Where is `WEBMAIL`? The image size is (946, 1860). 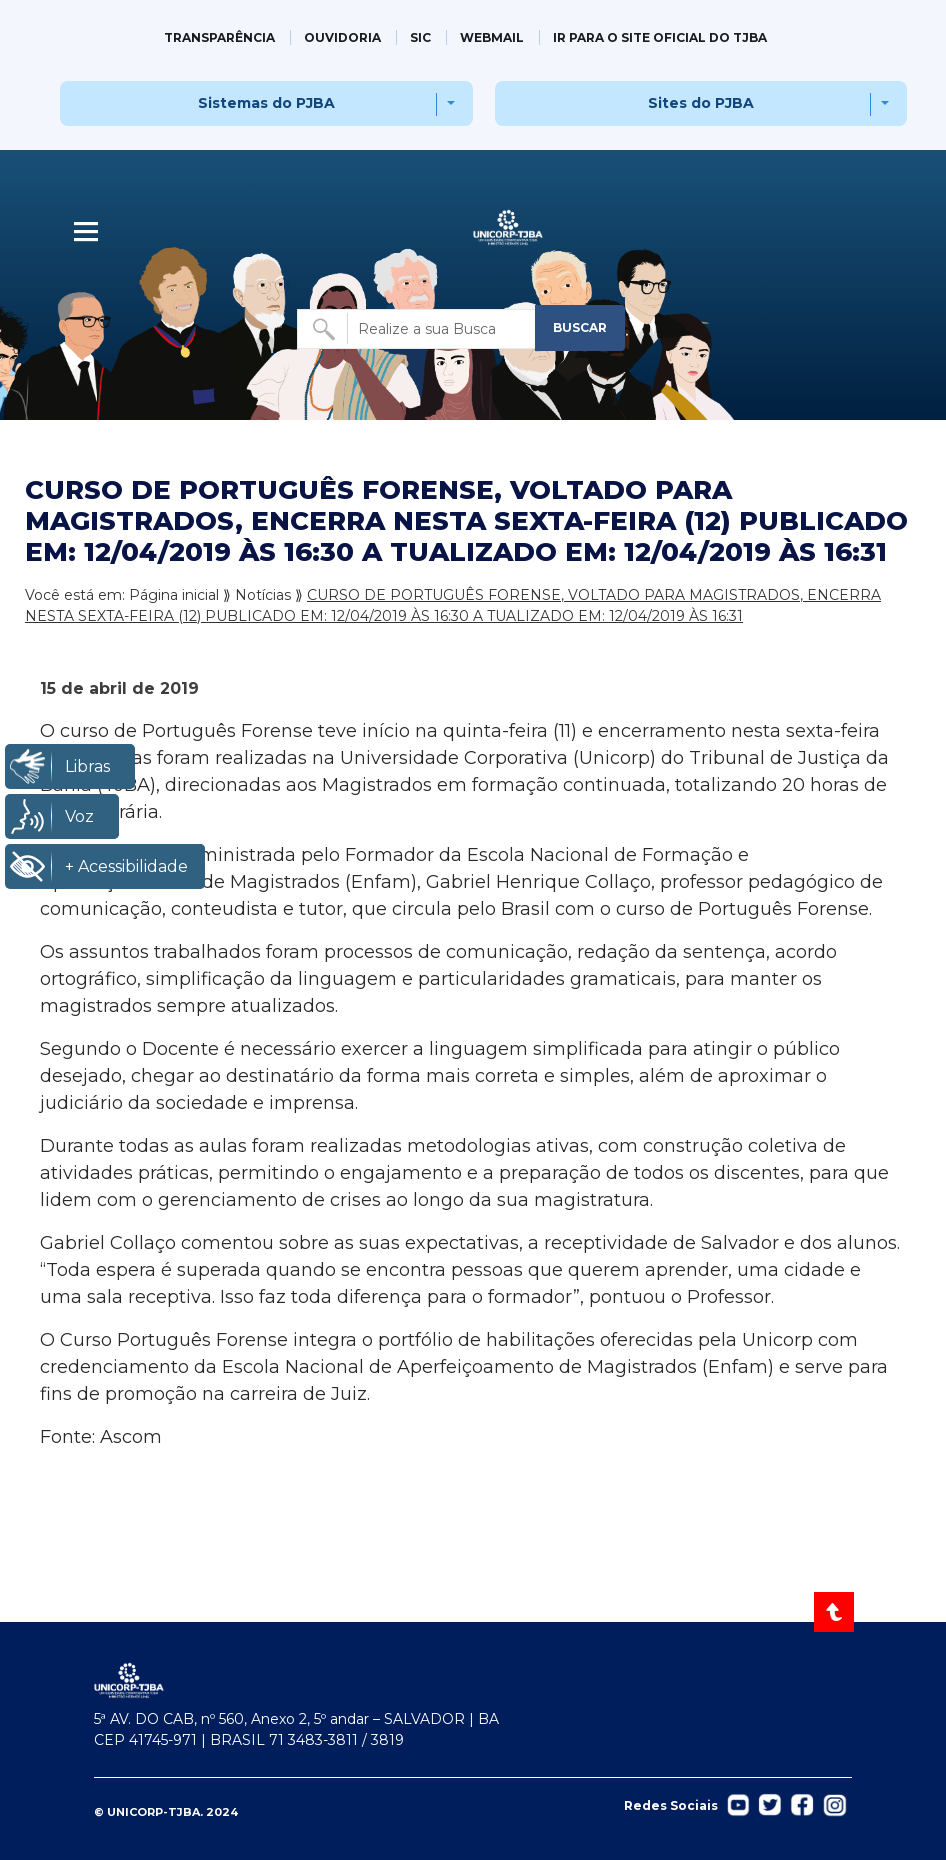 WEBMAIL is located at coordinates (492, 37).